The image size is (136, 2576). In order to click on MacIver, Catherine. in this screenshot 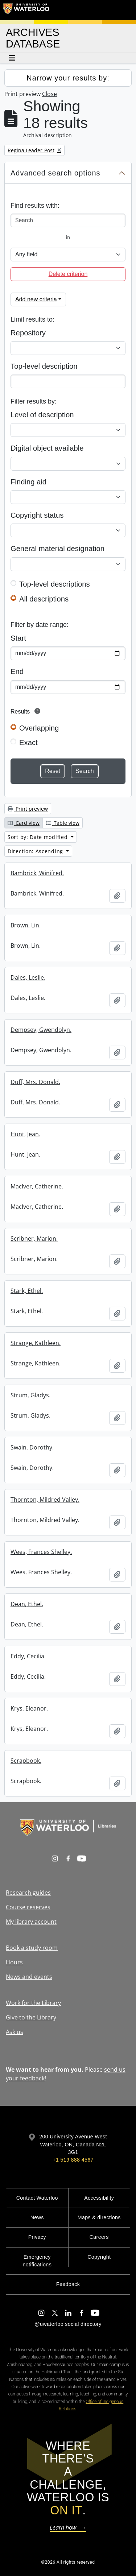, I will do `click(37, 1186)`.